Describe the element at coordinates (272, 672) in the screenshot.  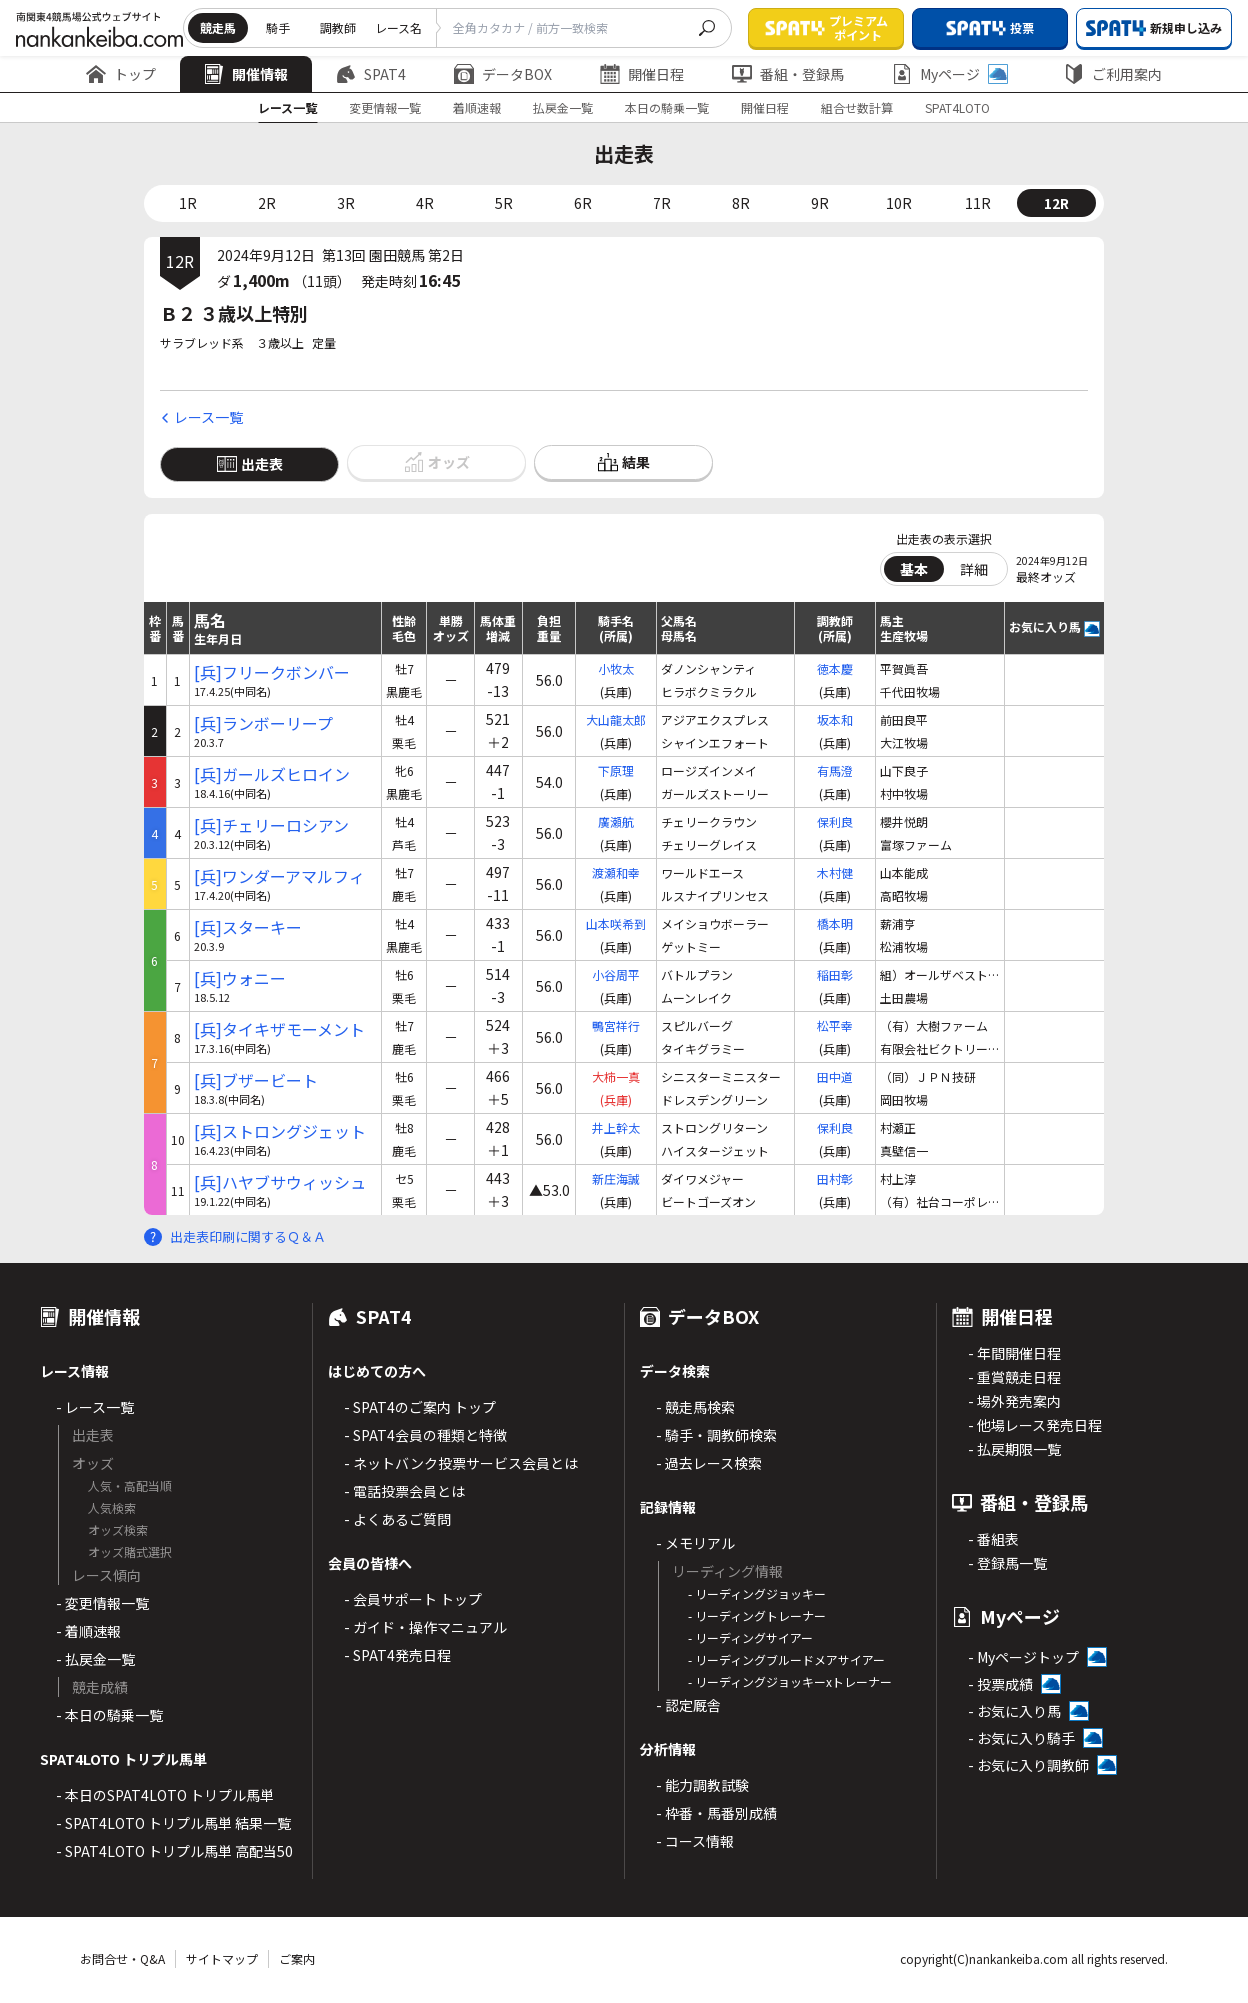
I see `[兵]フリークボンバー` at that location.